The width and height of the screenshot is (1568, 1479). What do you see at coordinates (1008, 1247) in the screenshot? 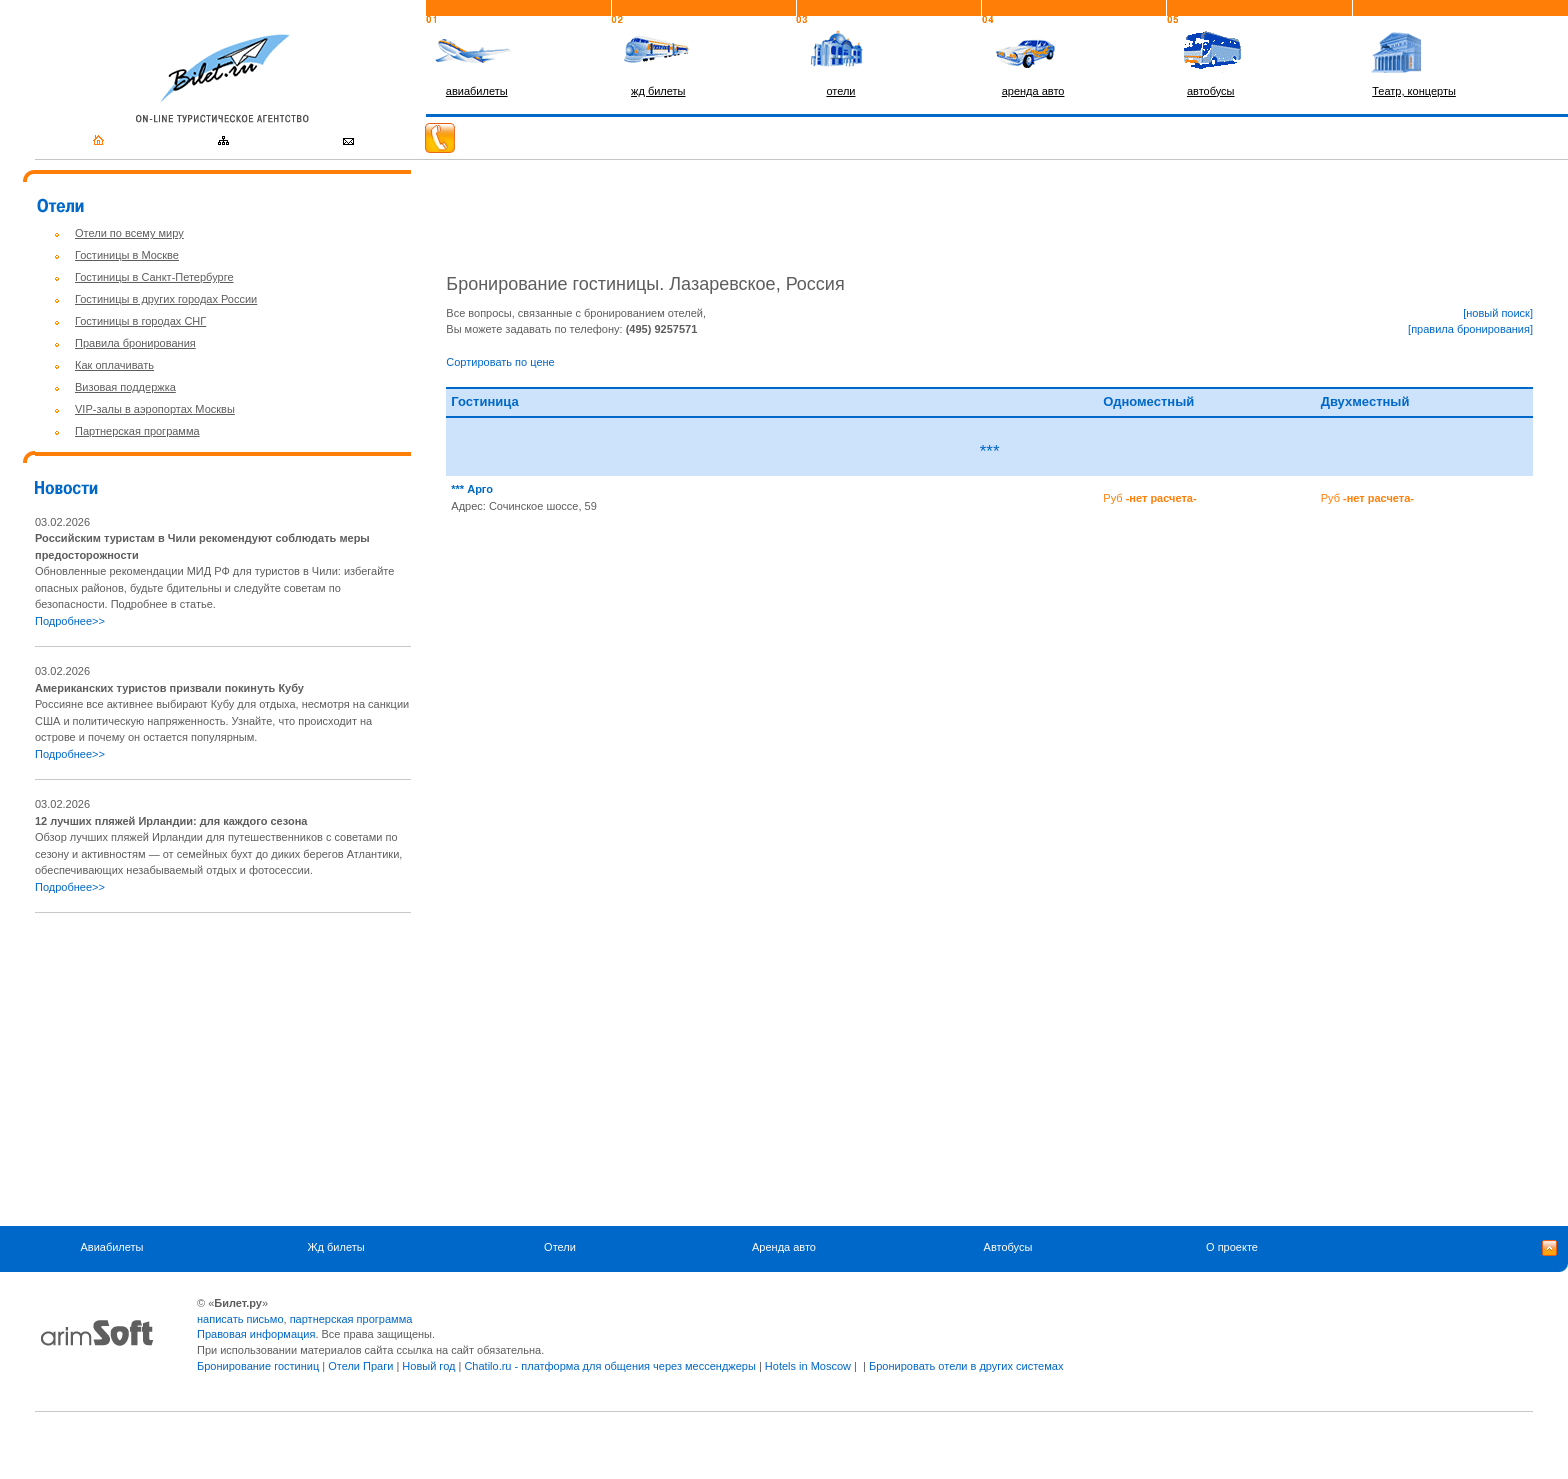
I see `Автобусы` at bounding box center [1008, 1247].